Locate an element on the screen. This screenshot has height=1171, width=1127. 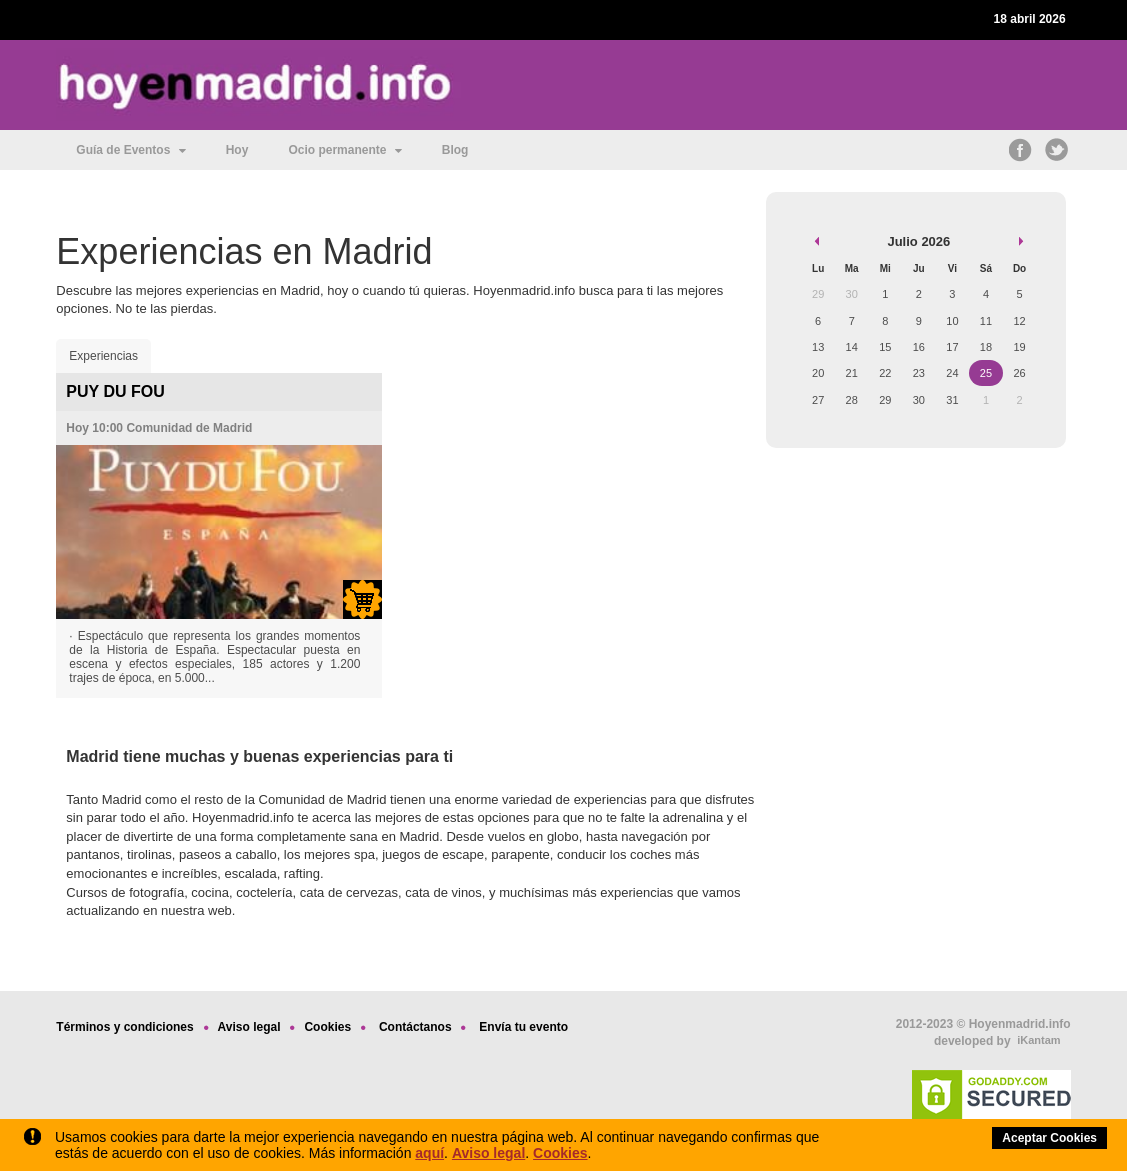
Aviso legal is located at coordinates (488, 1153).